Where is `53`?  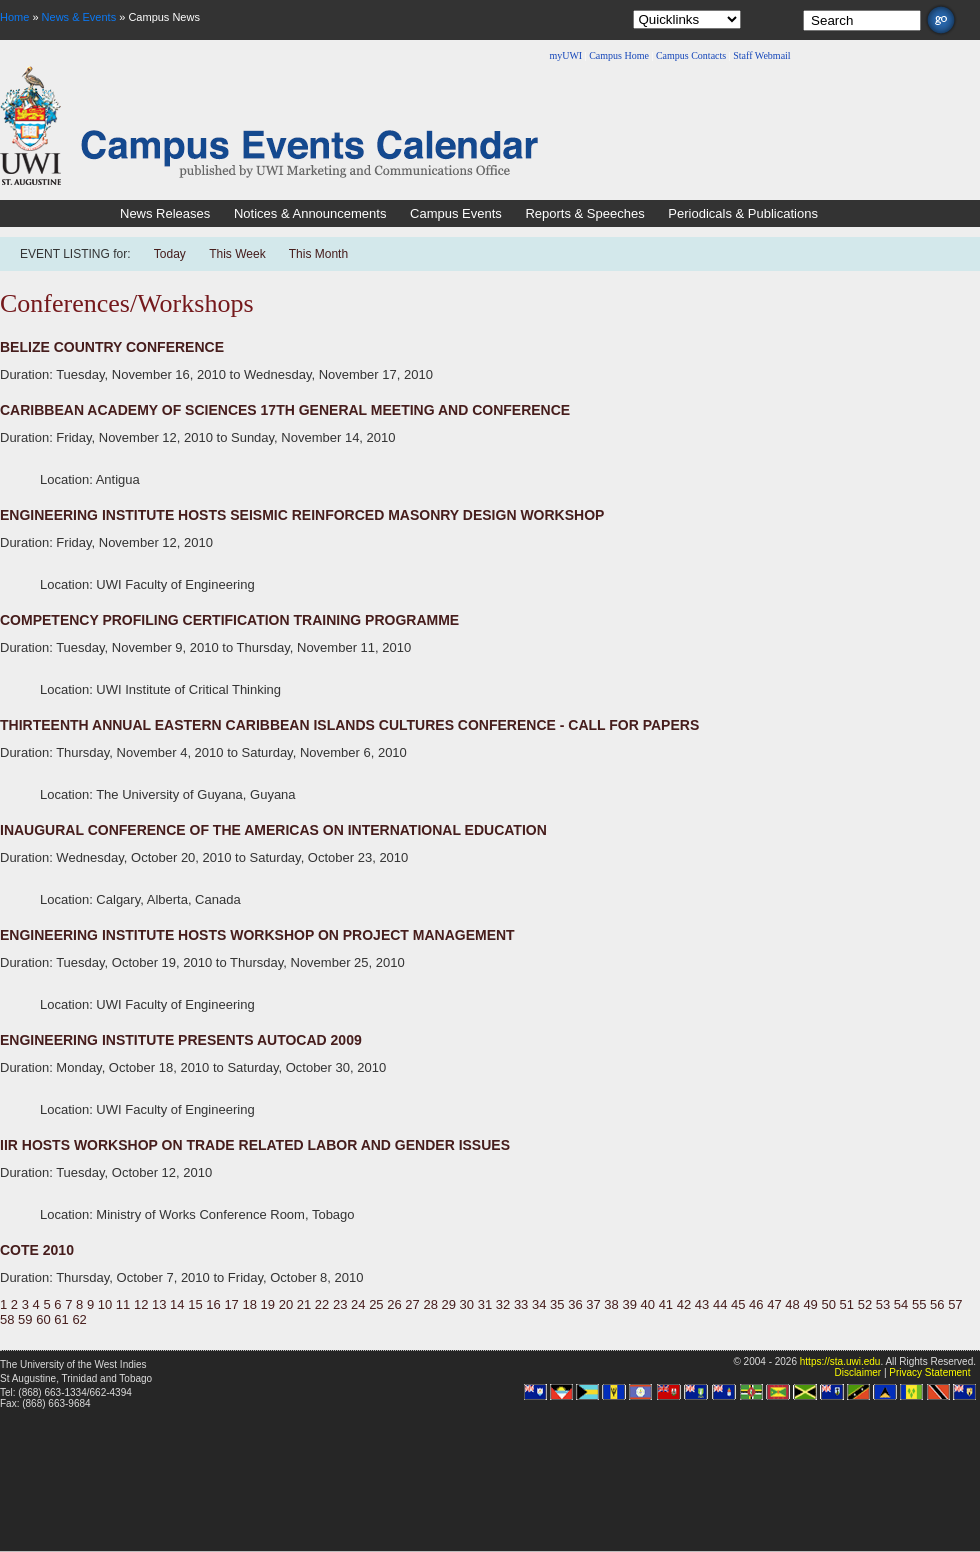
53 is located at coordinates (883, 1304).